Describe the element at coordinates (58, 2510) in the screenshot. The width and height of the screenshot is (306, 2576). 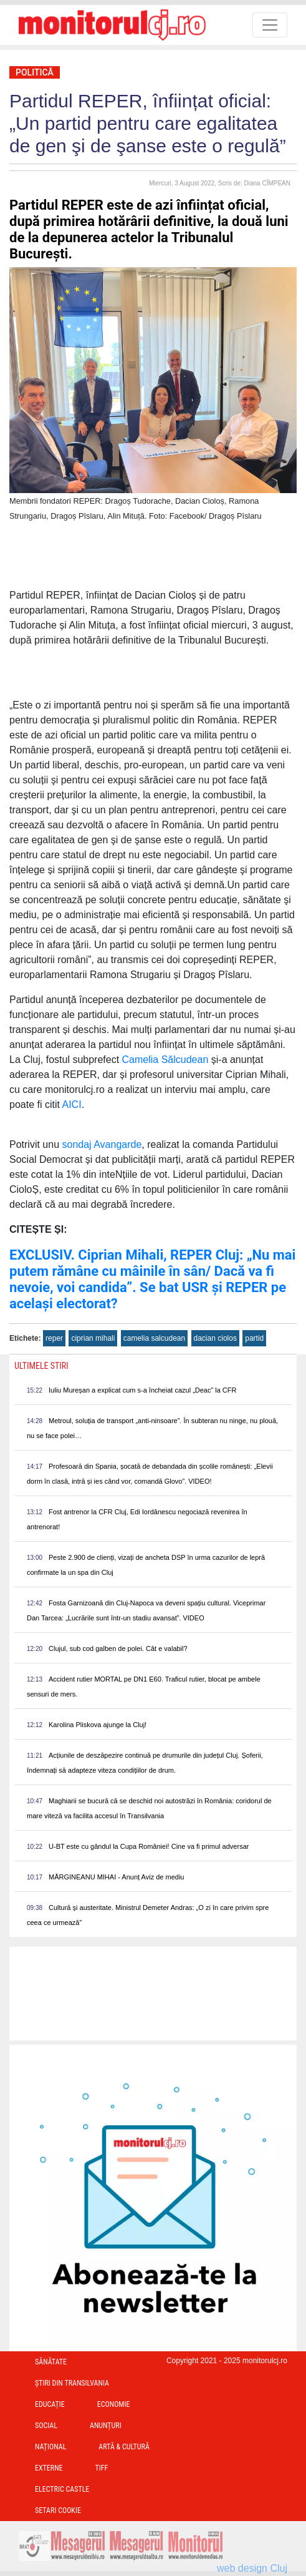
I see `Setari Cookie` at that location.